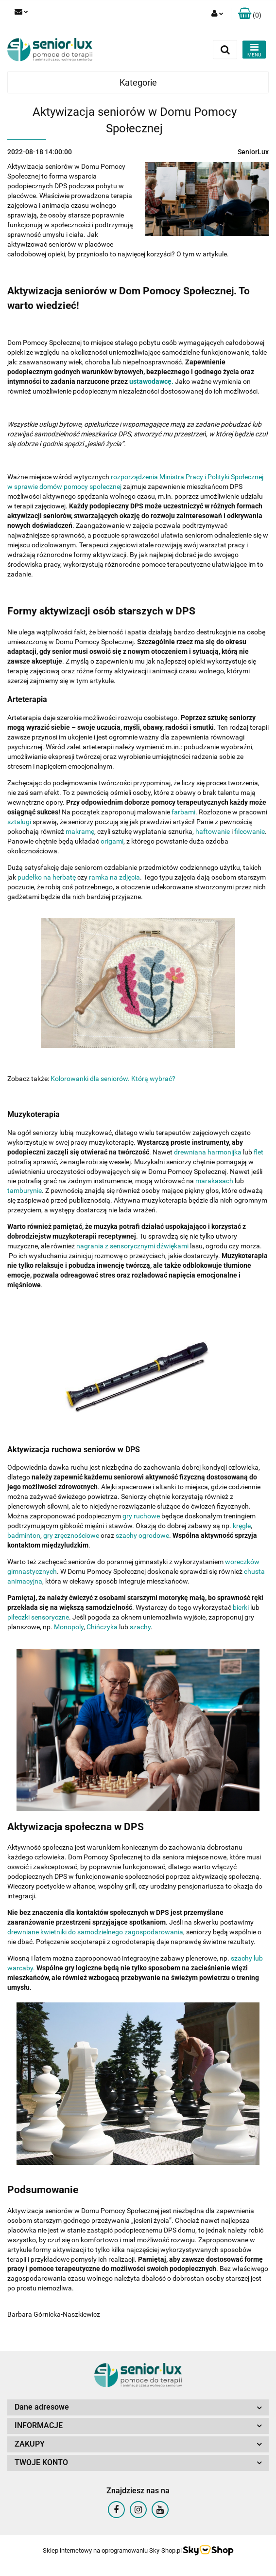  Describe the element at coordinates (69, 1627) in the screenshot. I see `Monopoly` at that location.